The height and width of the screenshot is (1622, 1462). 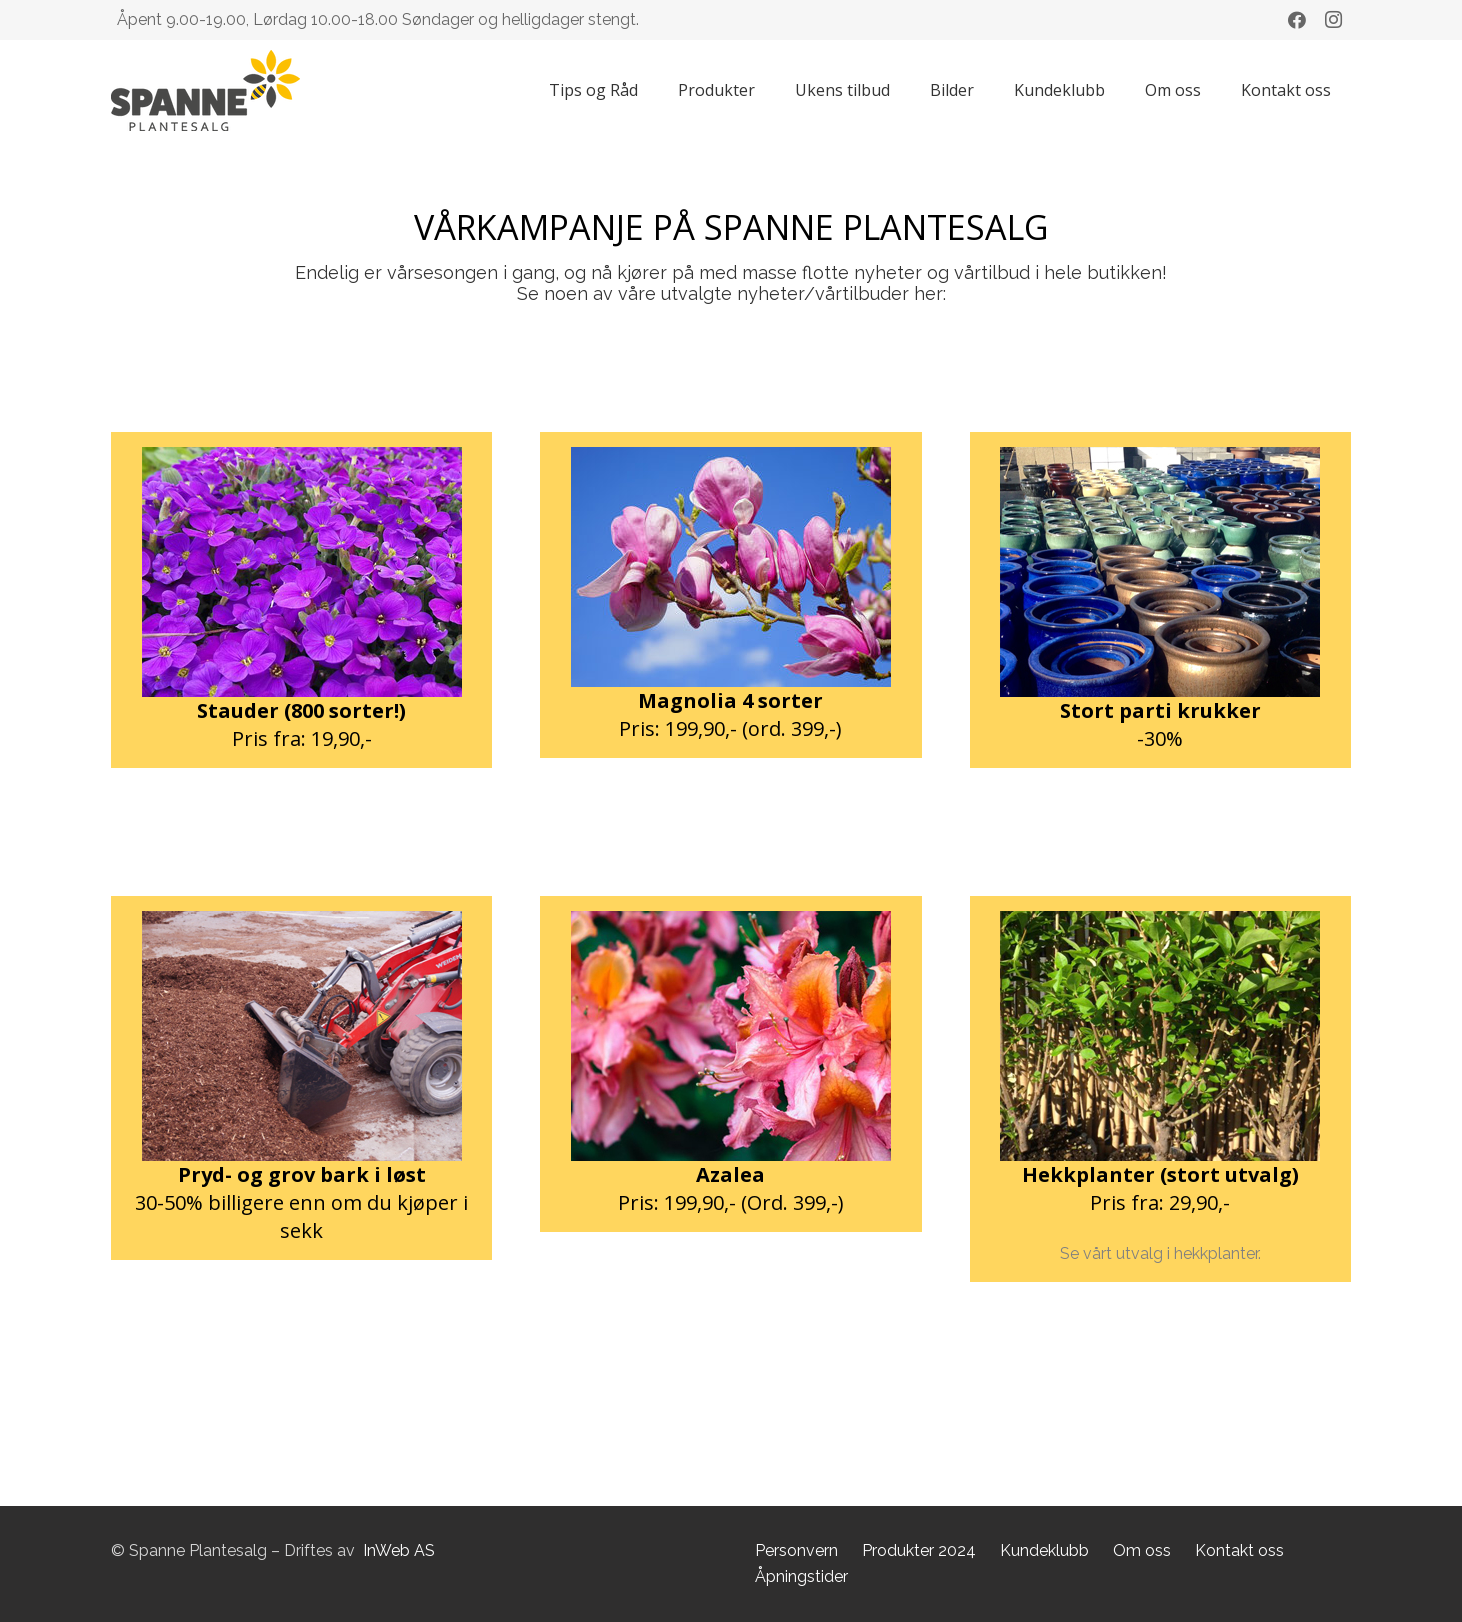 What do you see at coordinates (1044, 1550) in the screenshot?
I see `Kundeklubb` at bounding box center [1044, 1550].